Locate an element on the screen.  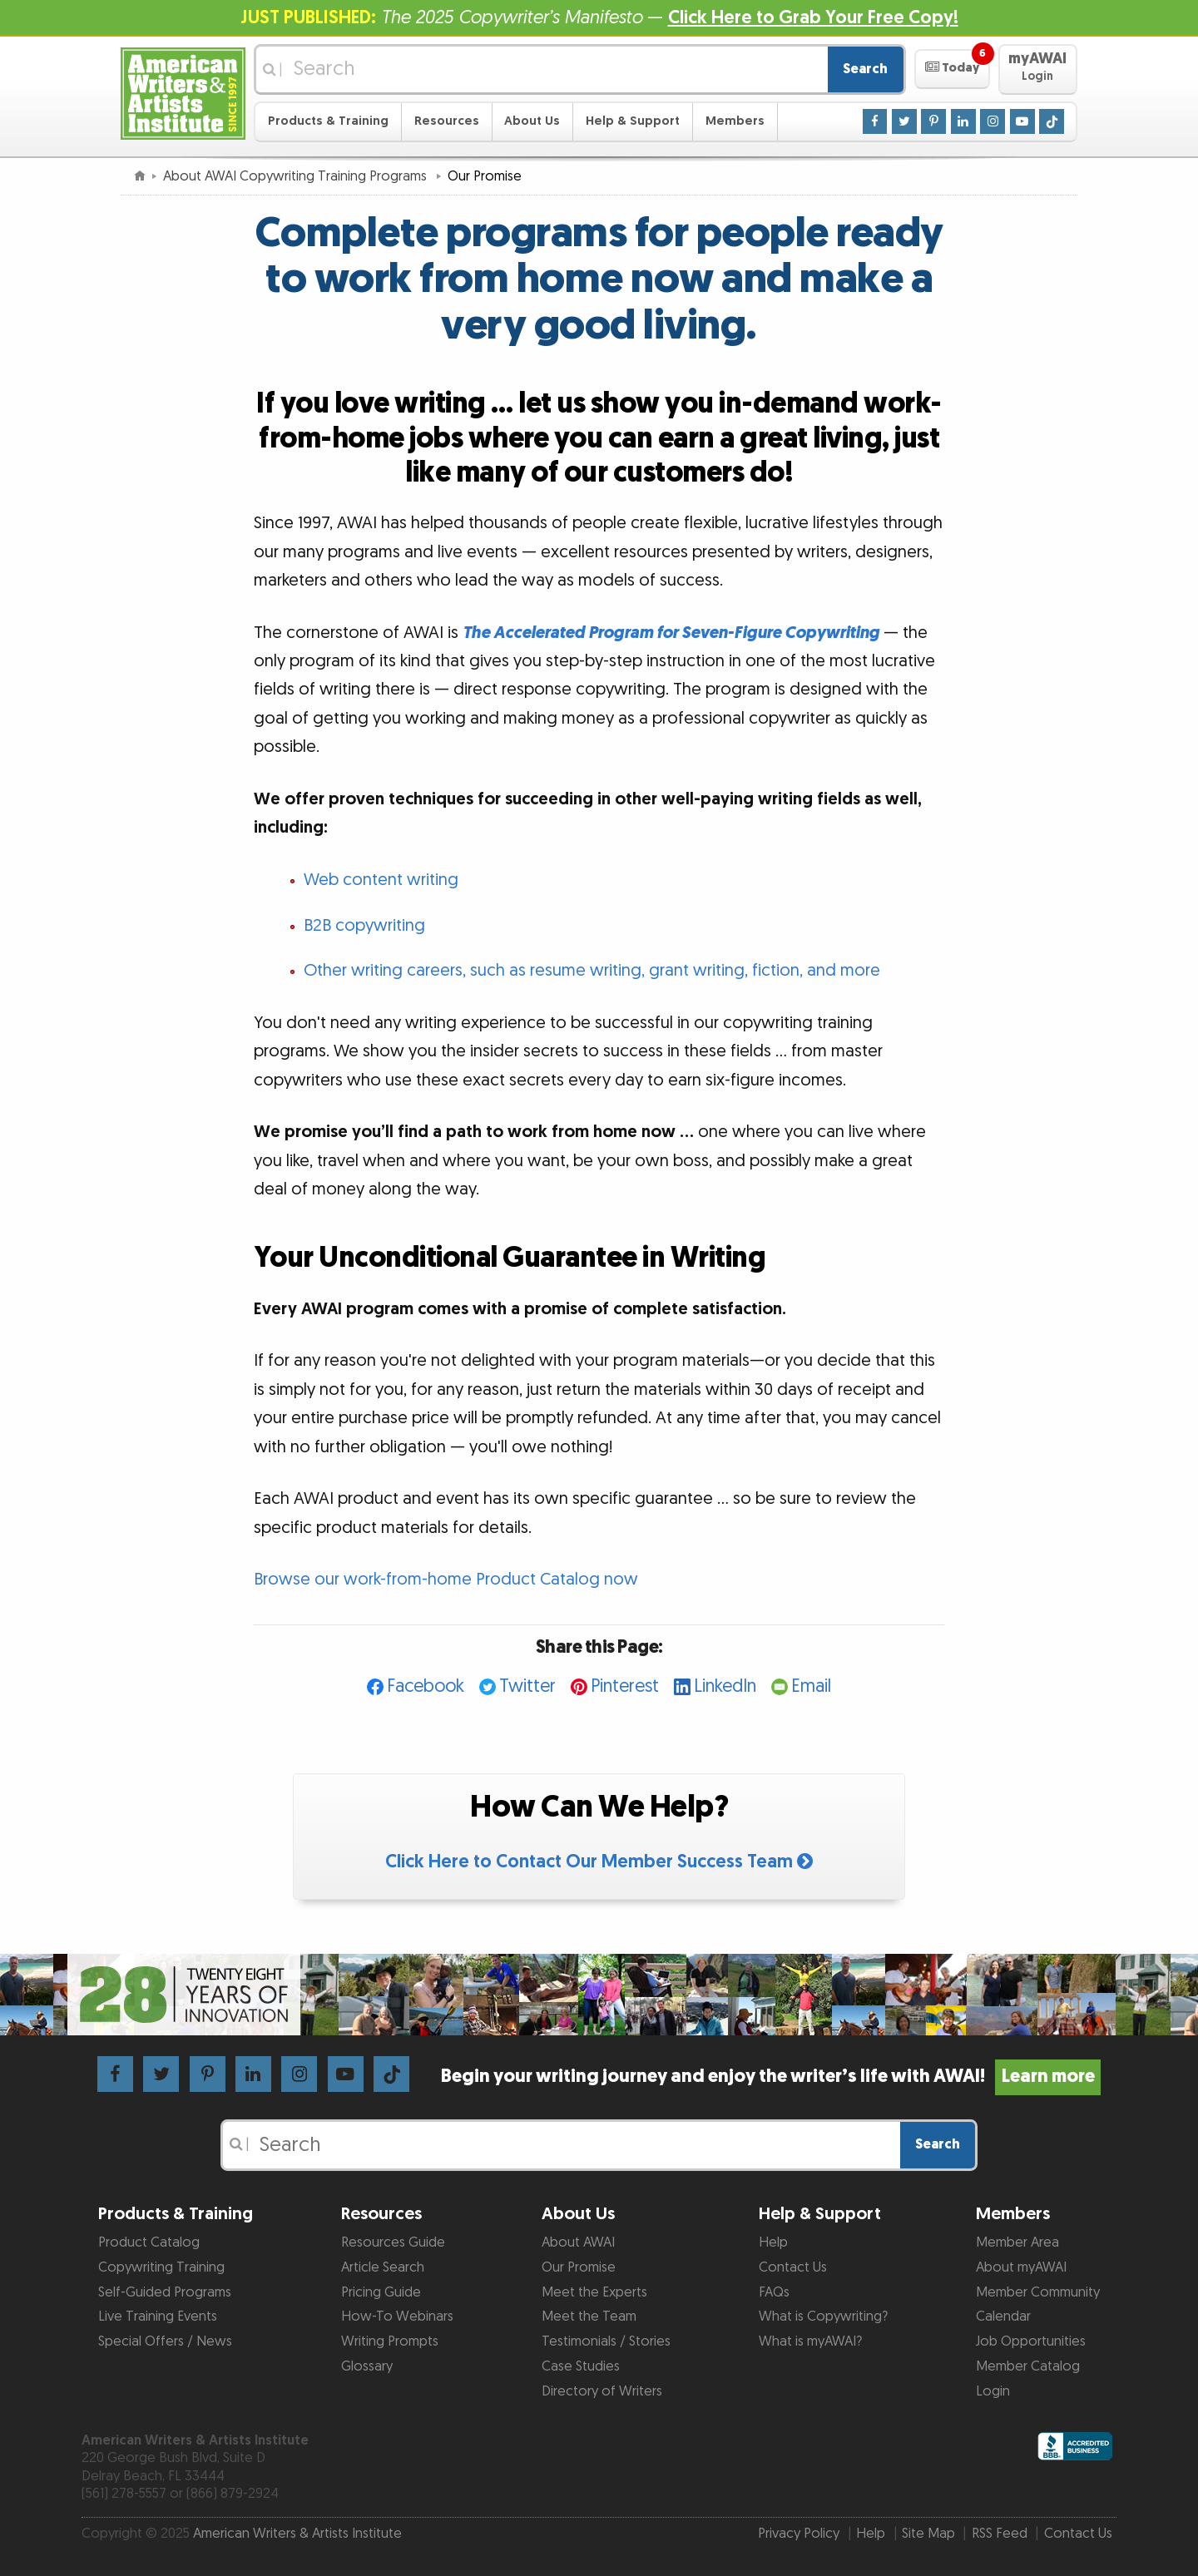
Pricing Guide is located at coordinates (381, 2292).